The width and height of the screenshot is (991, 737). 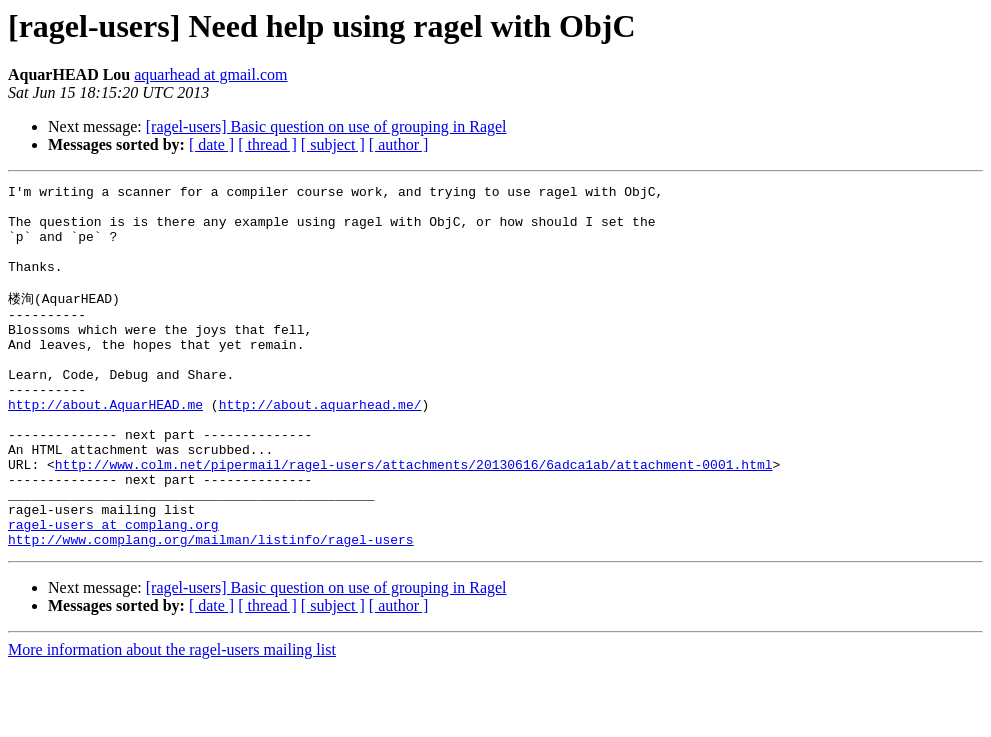 What do you see at coordinates (172, 719) in the screenshot?
I see `More information about the ragel-users mailing list` at bounding box center [172, 719].